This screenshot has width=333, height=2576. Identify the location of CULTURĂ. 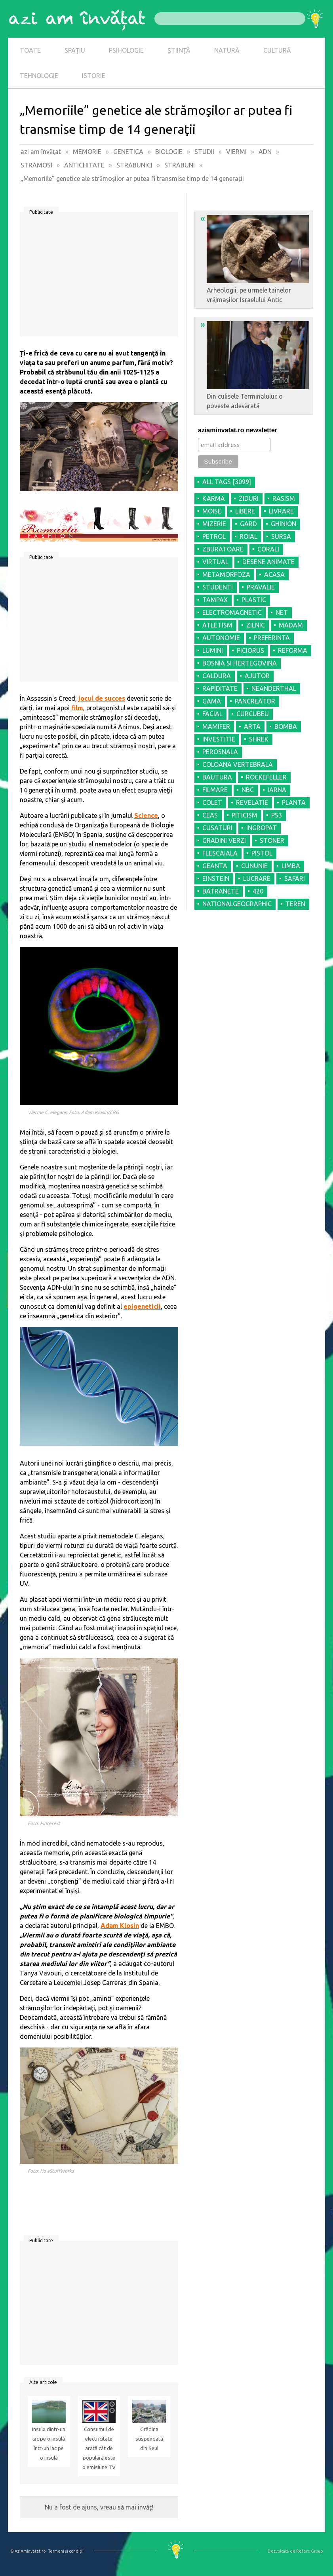
(277, 50).